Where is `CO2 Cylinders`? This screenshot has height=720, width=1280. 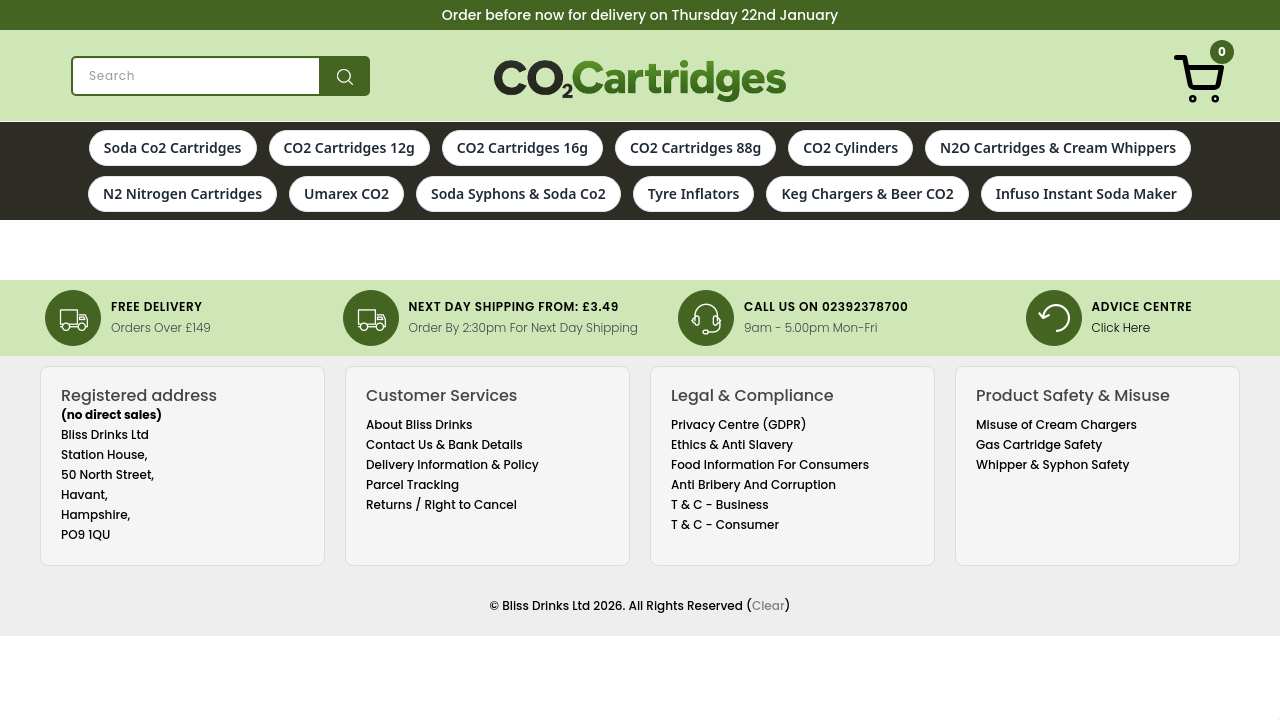 CO2 Cylinders is located at coordinates (850, 147).